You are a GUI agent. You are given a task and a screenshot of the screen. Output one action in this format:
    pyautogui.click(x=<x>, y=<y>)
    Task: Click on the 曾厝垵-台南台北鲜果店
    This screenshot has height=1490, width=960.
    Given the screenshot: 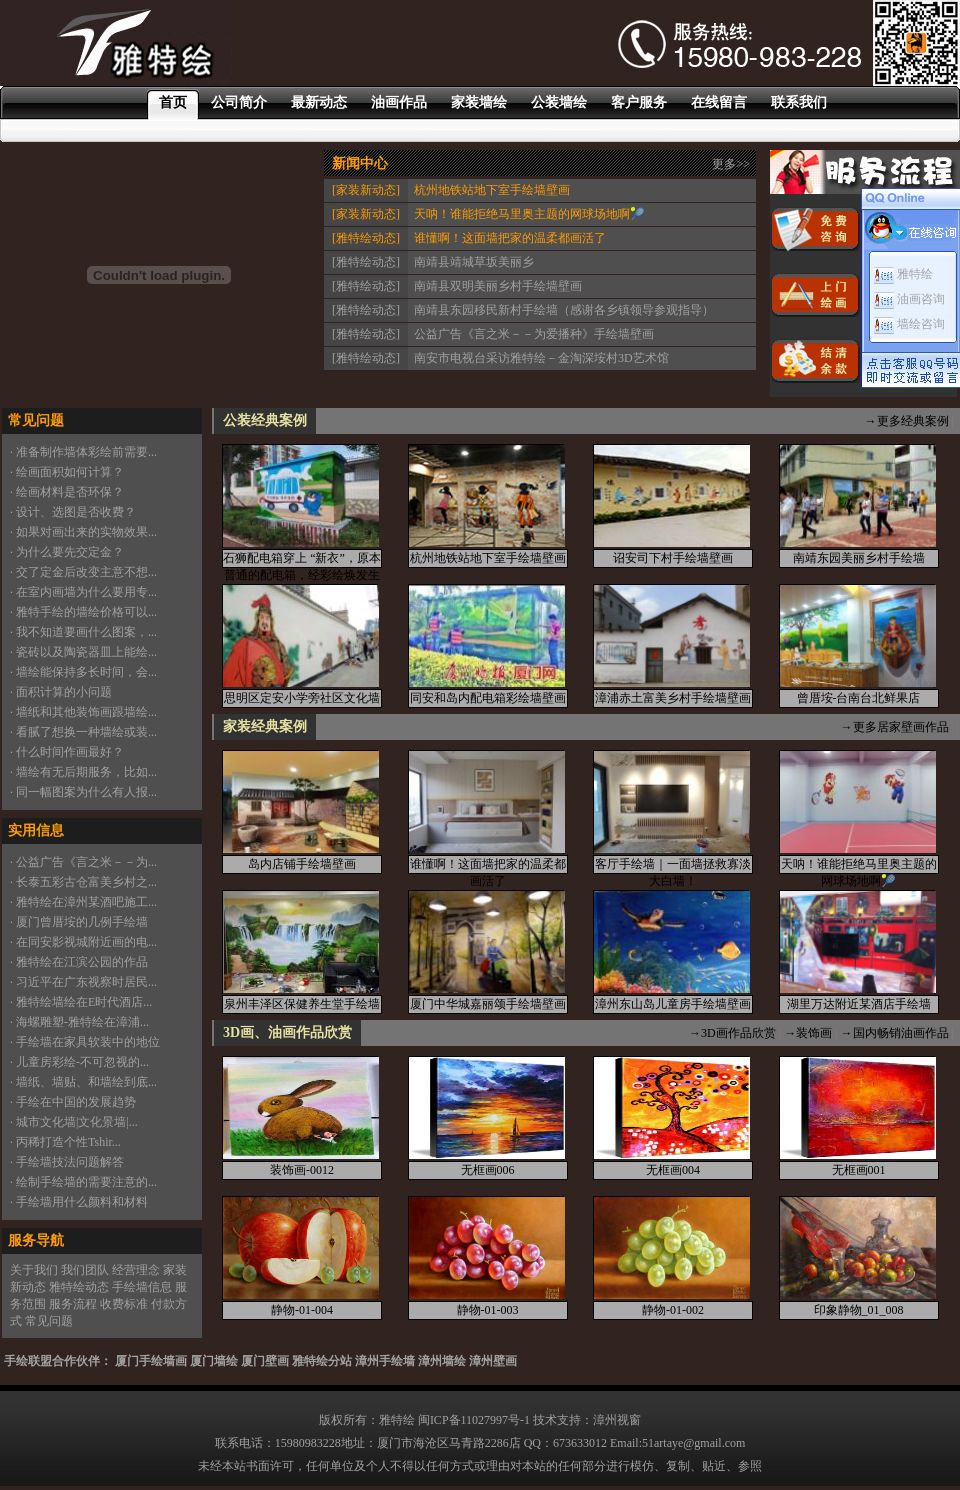 What is the action you would take?
    pyautogui.click(x=859, y=698)
    